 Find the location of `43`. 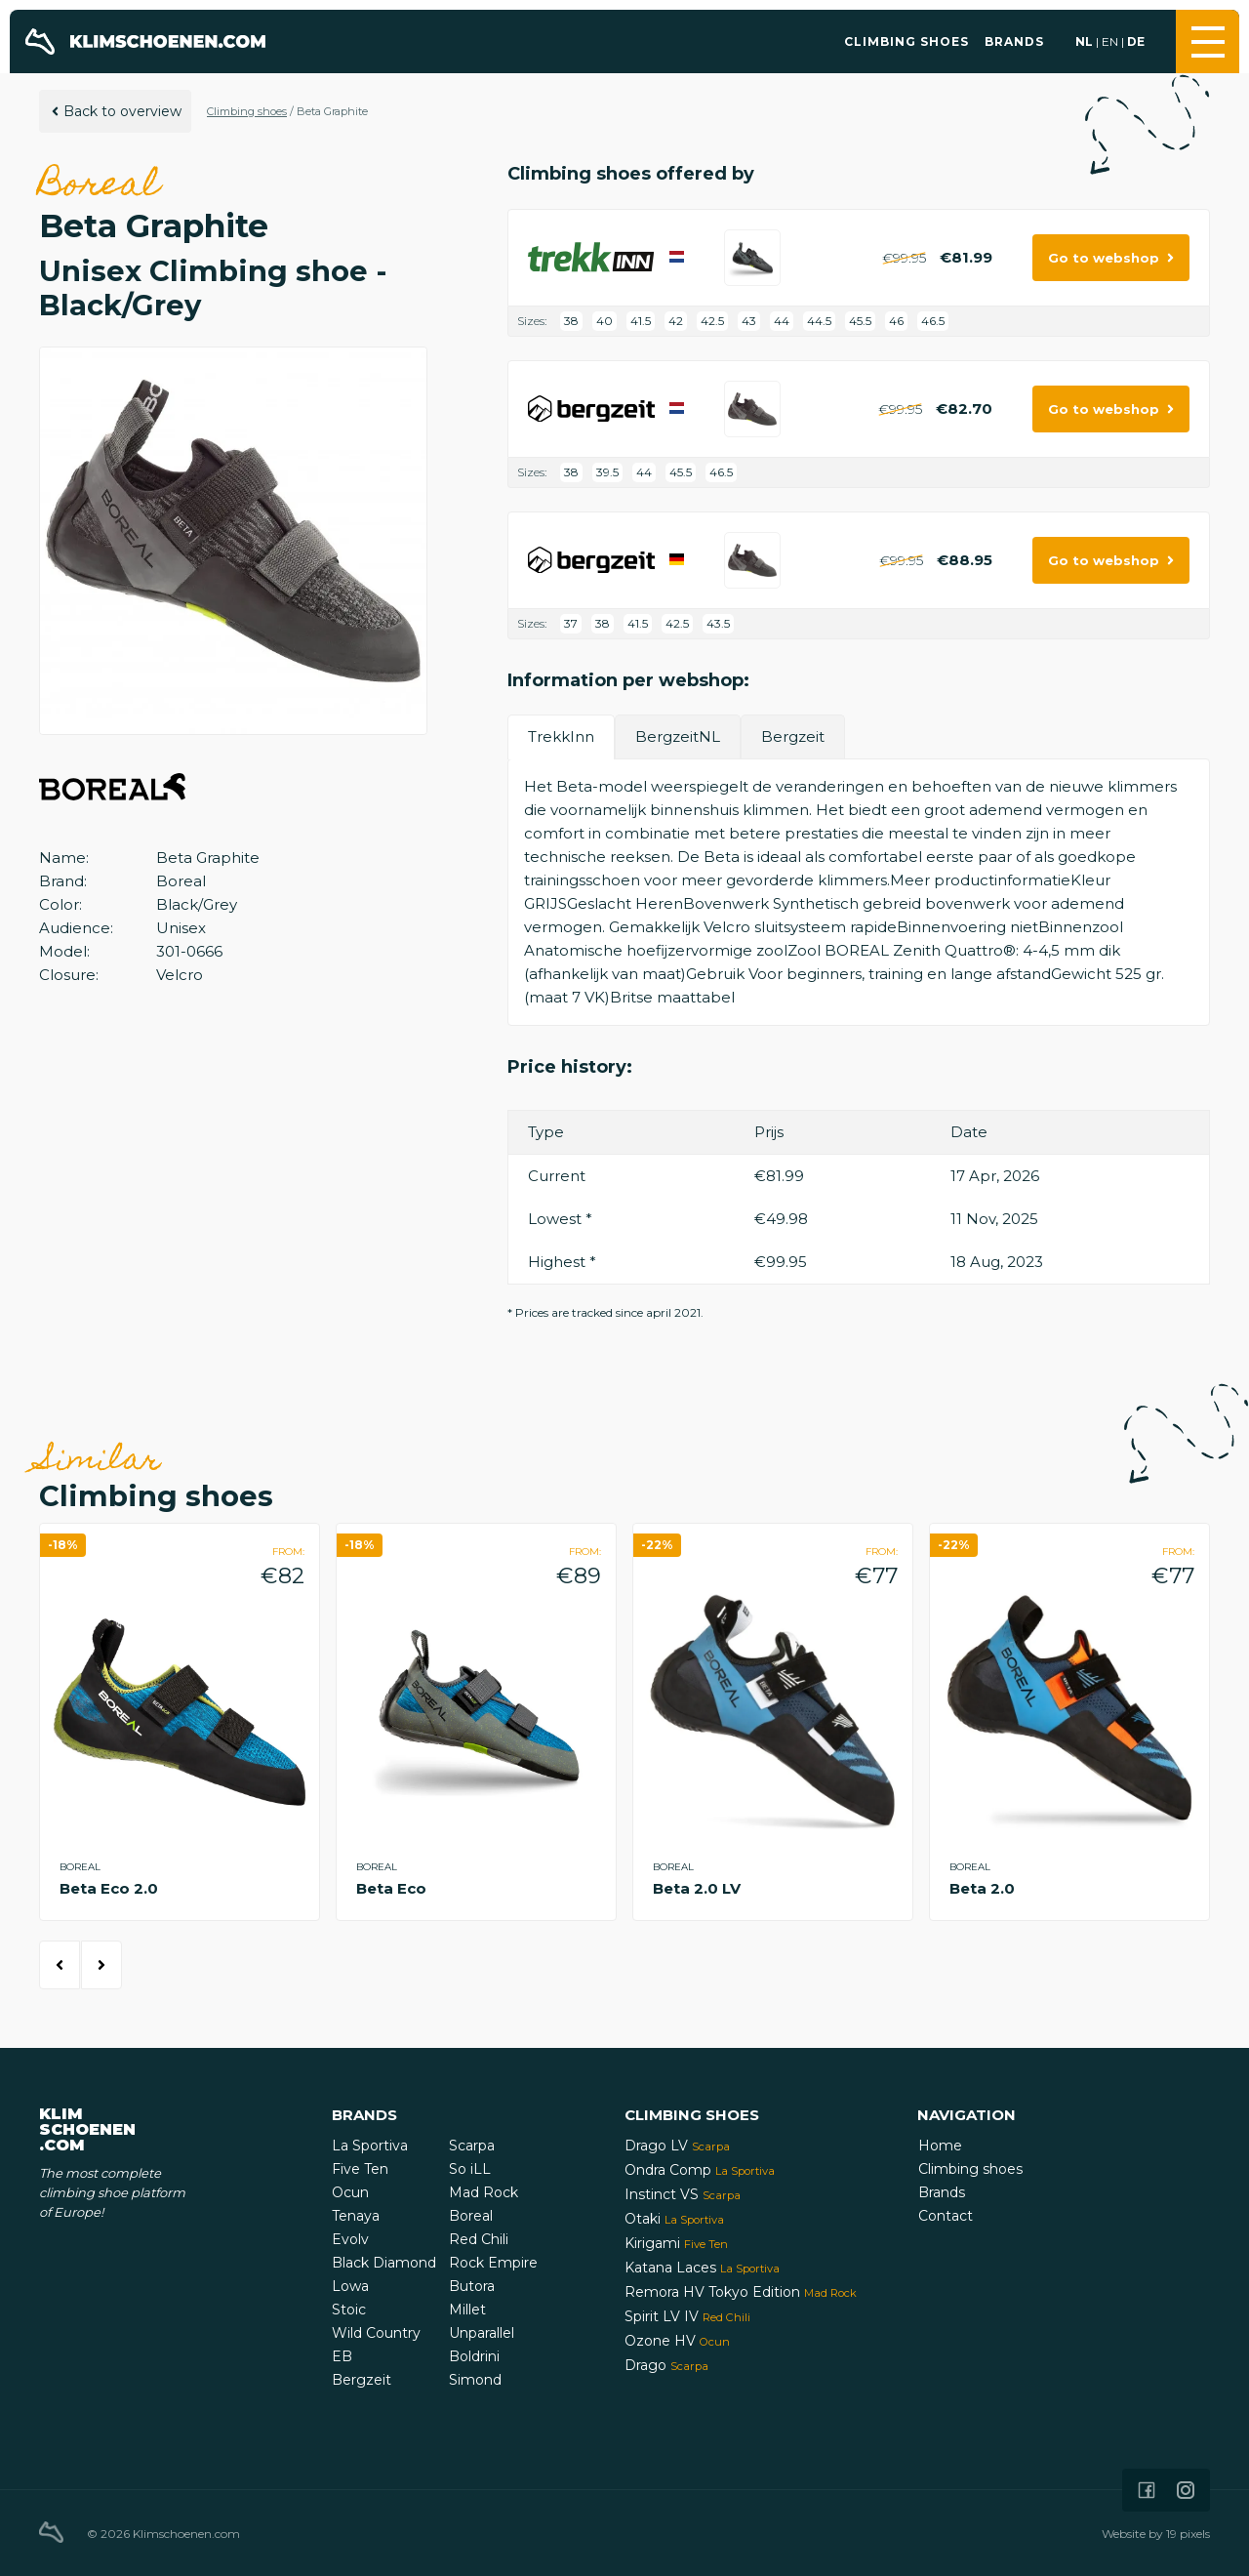

43 is located at coordinates (749, 320).